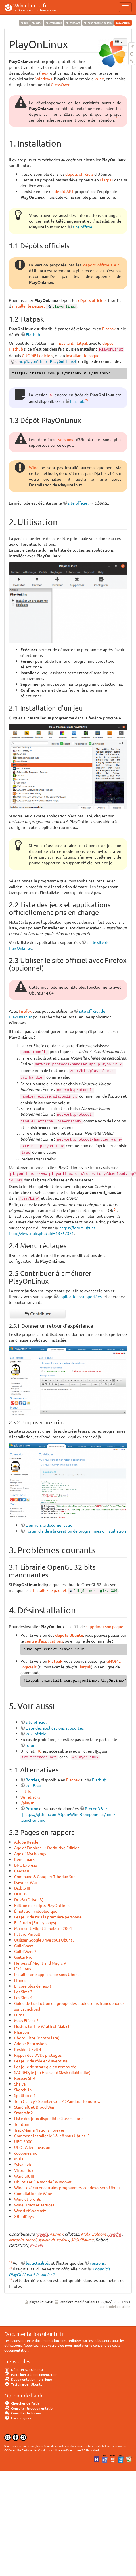 This screenshot has width=136, height=2576. Describe the element at coordinates (43, 1928) in the screenshot. I see `Microsoft Flight Simulator 2004` at that location.